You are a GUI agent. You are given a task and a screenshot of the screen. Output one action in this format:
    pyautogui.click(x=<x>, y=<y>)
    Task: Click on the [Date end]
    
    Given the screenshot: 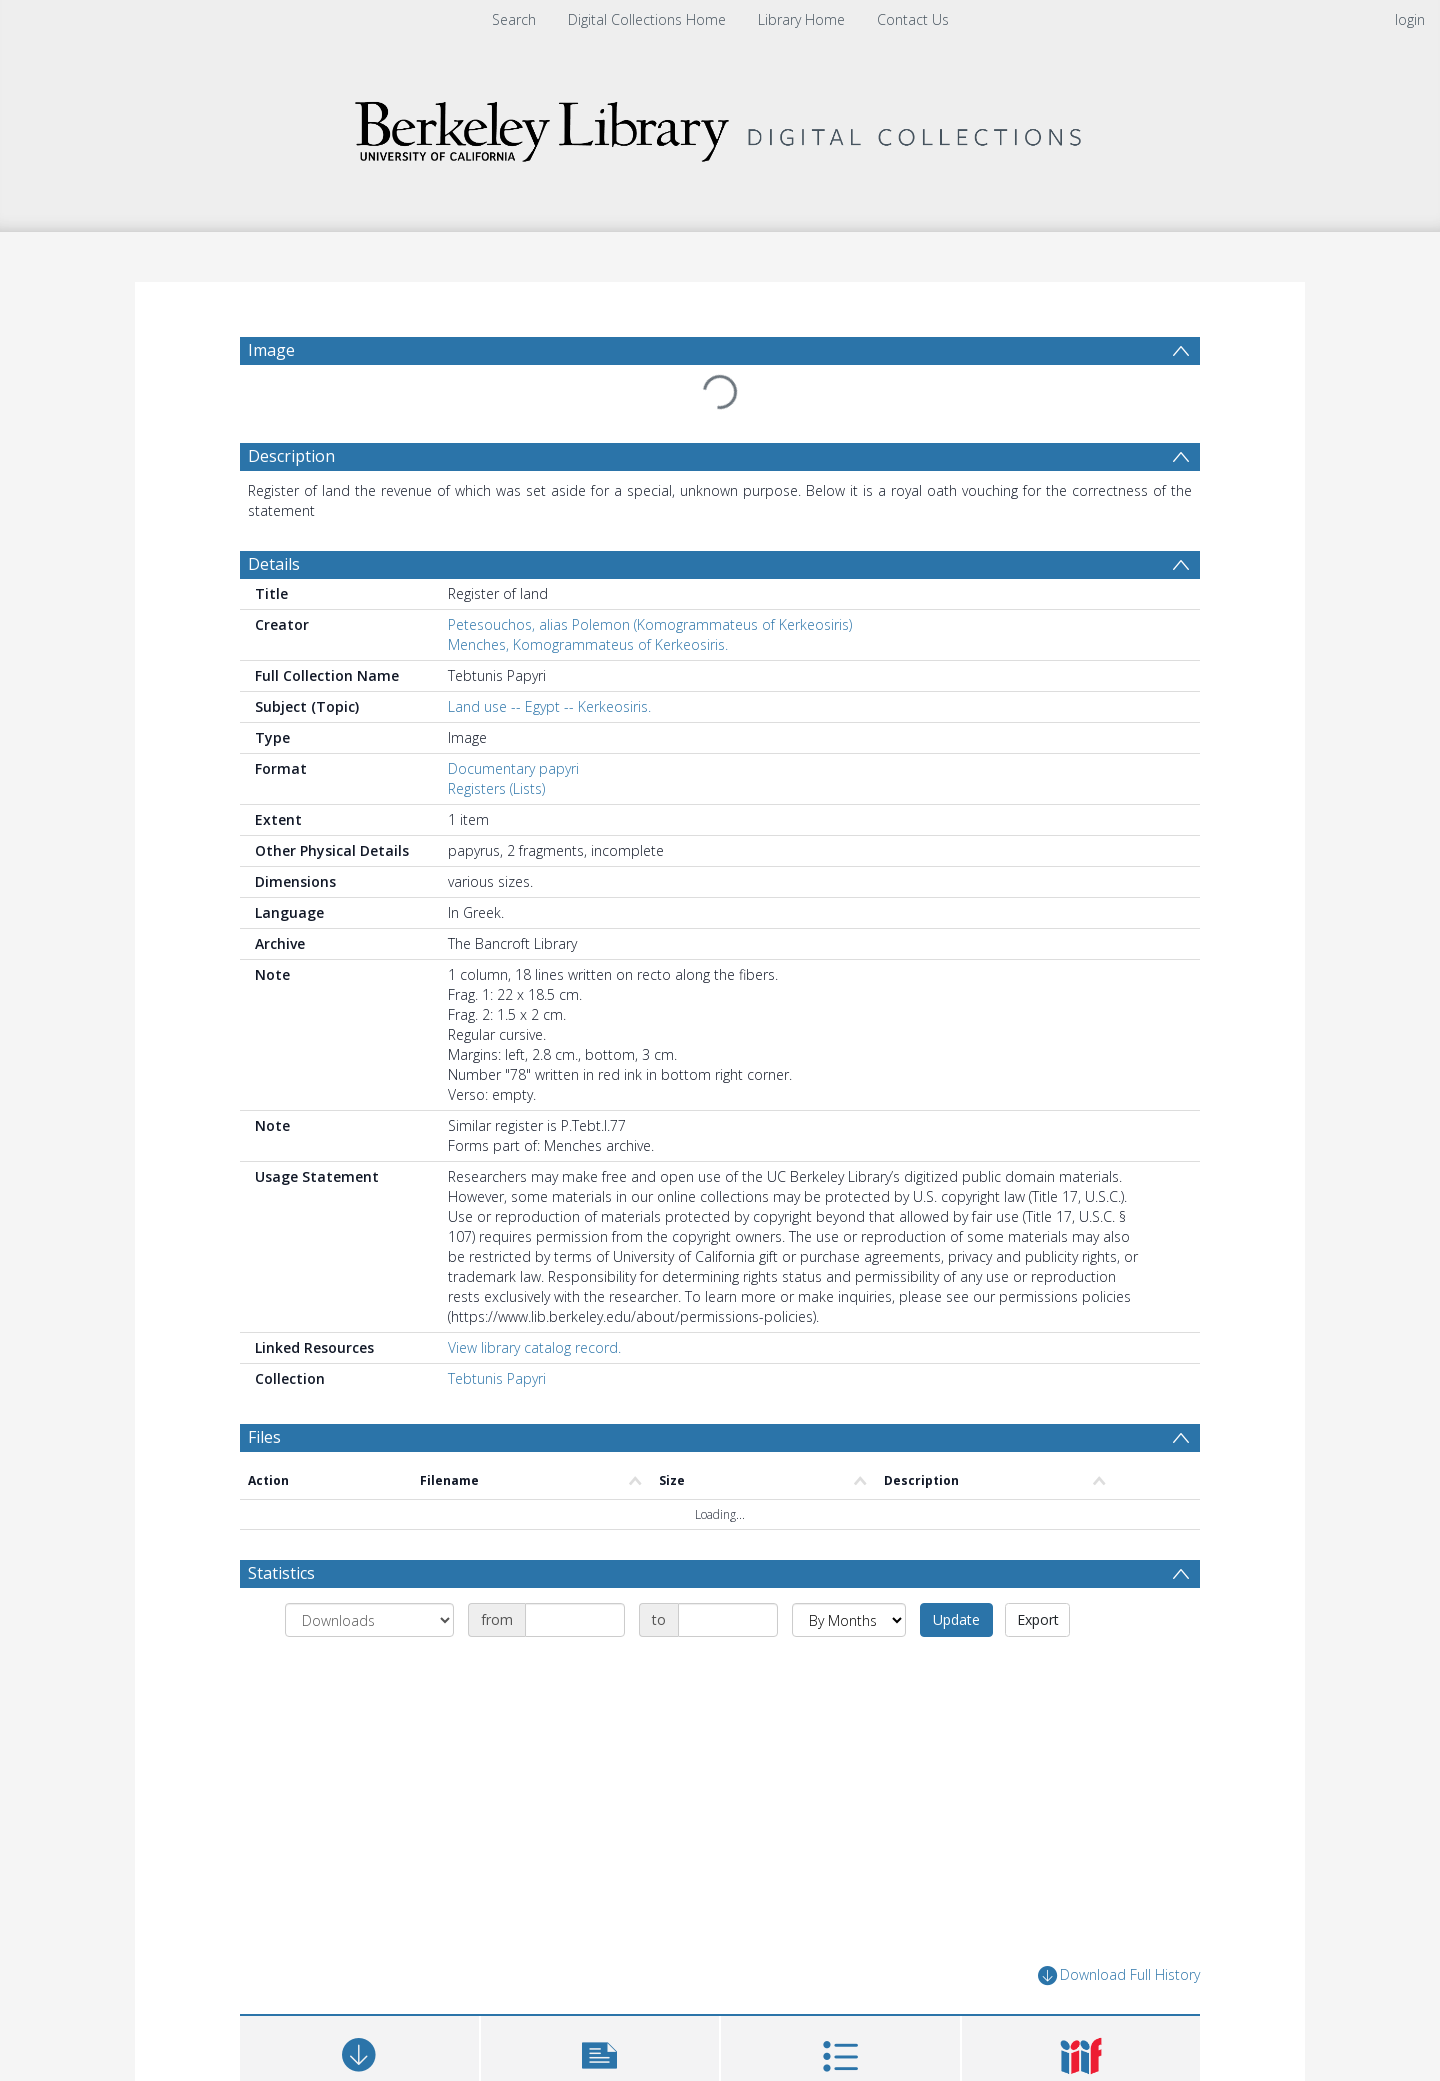 What is the action you would take?
    pyautogui.click(x=728, y=1620)
    